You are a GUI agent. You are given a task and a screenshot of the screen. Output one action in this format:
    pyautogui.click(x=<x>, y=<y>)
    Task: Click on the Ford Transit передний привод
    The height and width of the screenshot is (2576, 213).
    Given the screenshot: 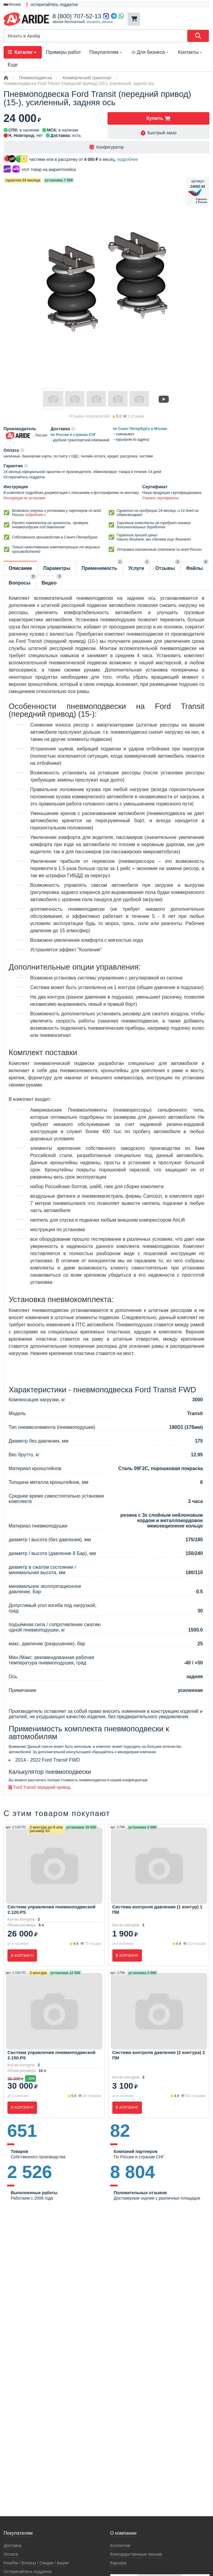 What is the action you would take?
    pyautogui.click(x=40, y=1787)
    